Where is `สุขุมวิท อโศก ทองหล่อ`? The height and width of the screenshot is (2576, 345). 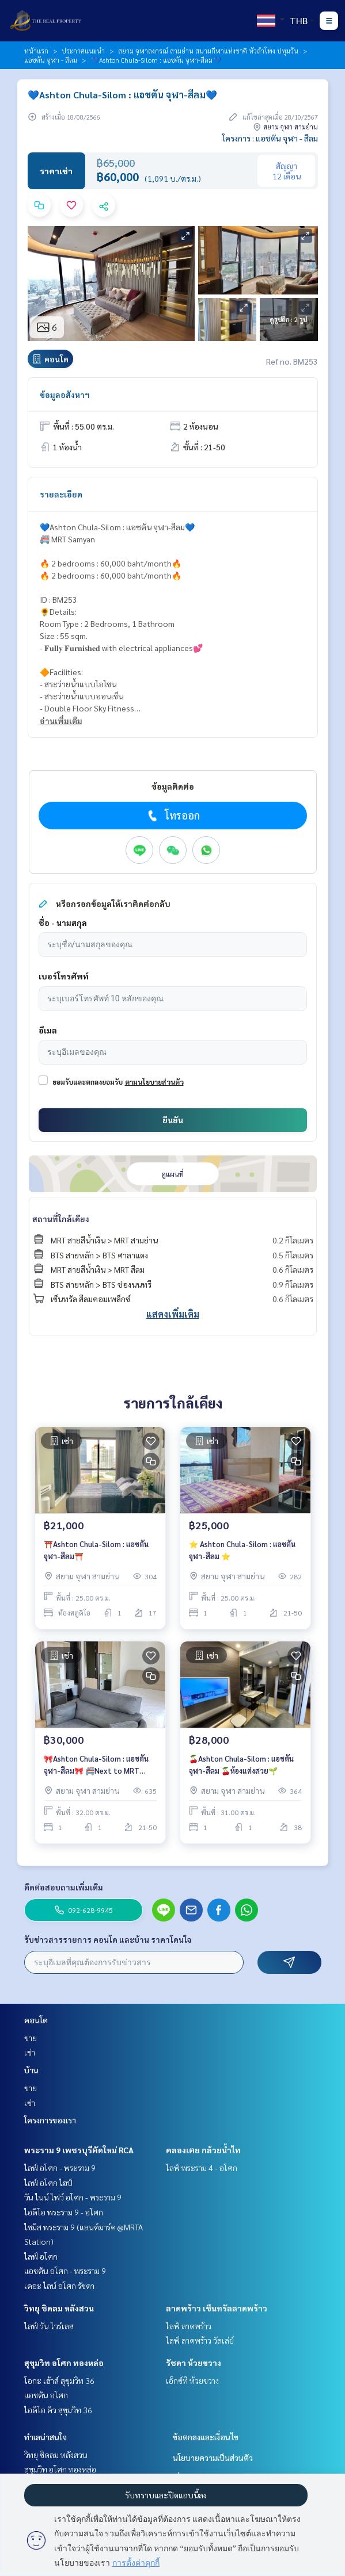 สุขุมวิท อโศก ทองหล่อ is located at coordinates (64, 2362).